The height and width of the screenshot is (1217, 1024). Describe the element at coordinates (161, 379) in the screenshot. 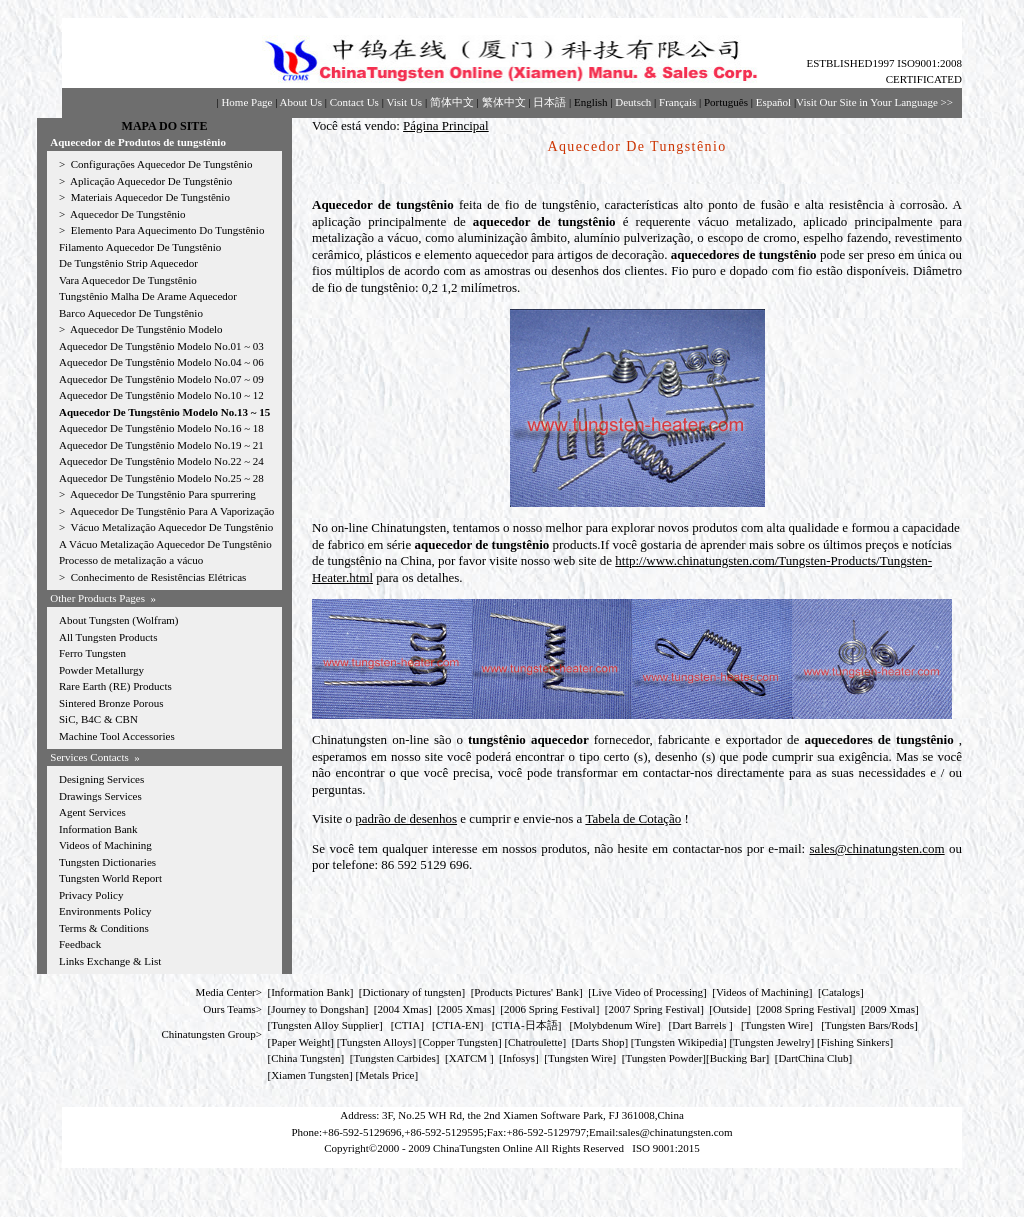

I see `Aquecedor De Tungstênio Modelo No.07 ~ 09` at that location.